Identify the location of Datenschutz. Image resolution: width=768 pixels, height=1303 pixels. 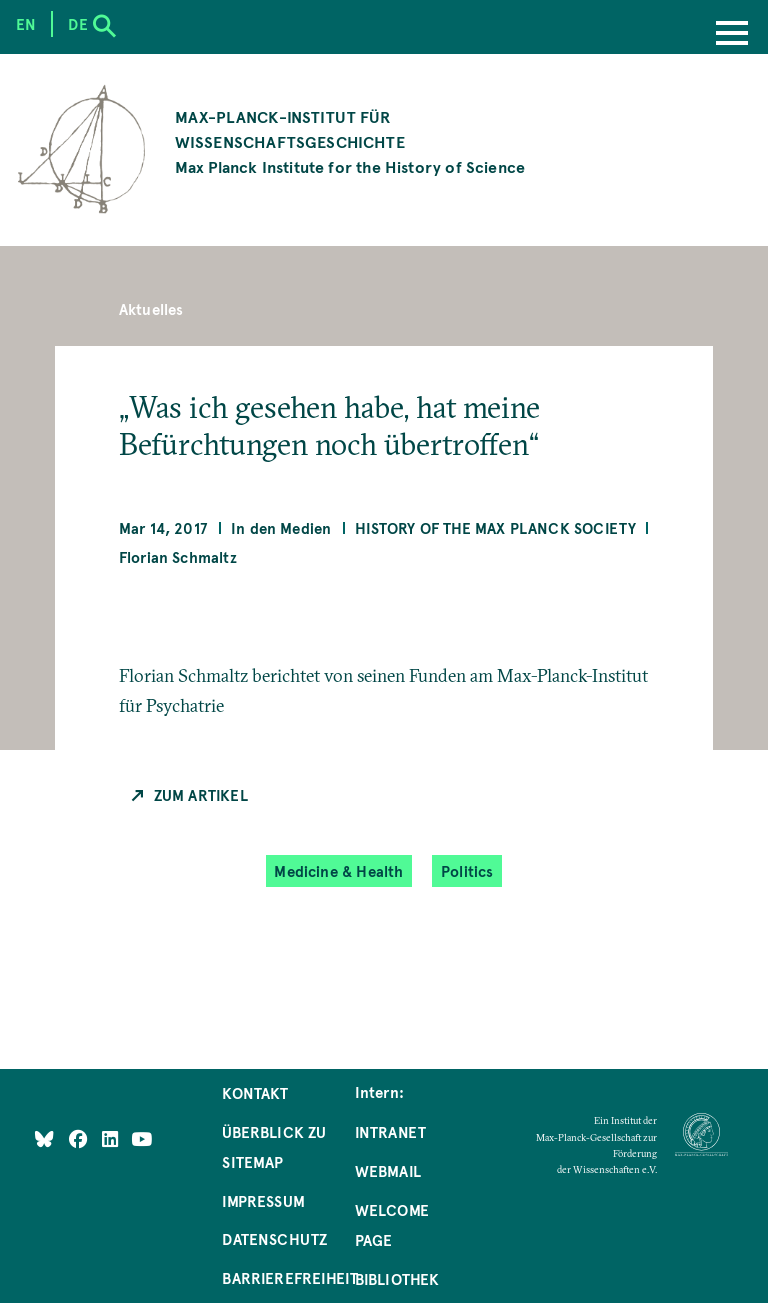
(274, 1239).